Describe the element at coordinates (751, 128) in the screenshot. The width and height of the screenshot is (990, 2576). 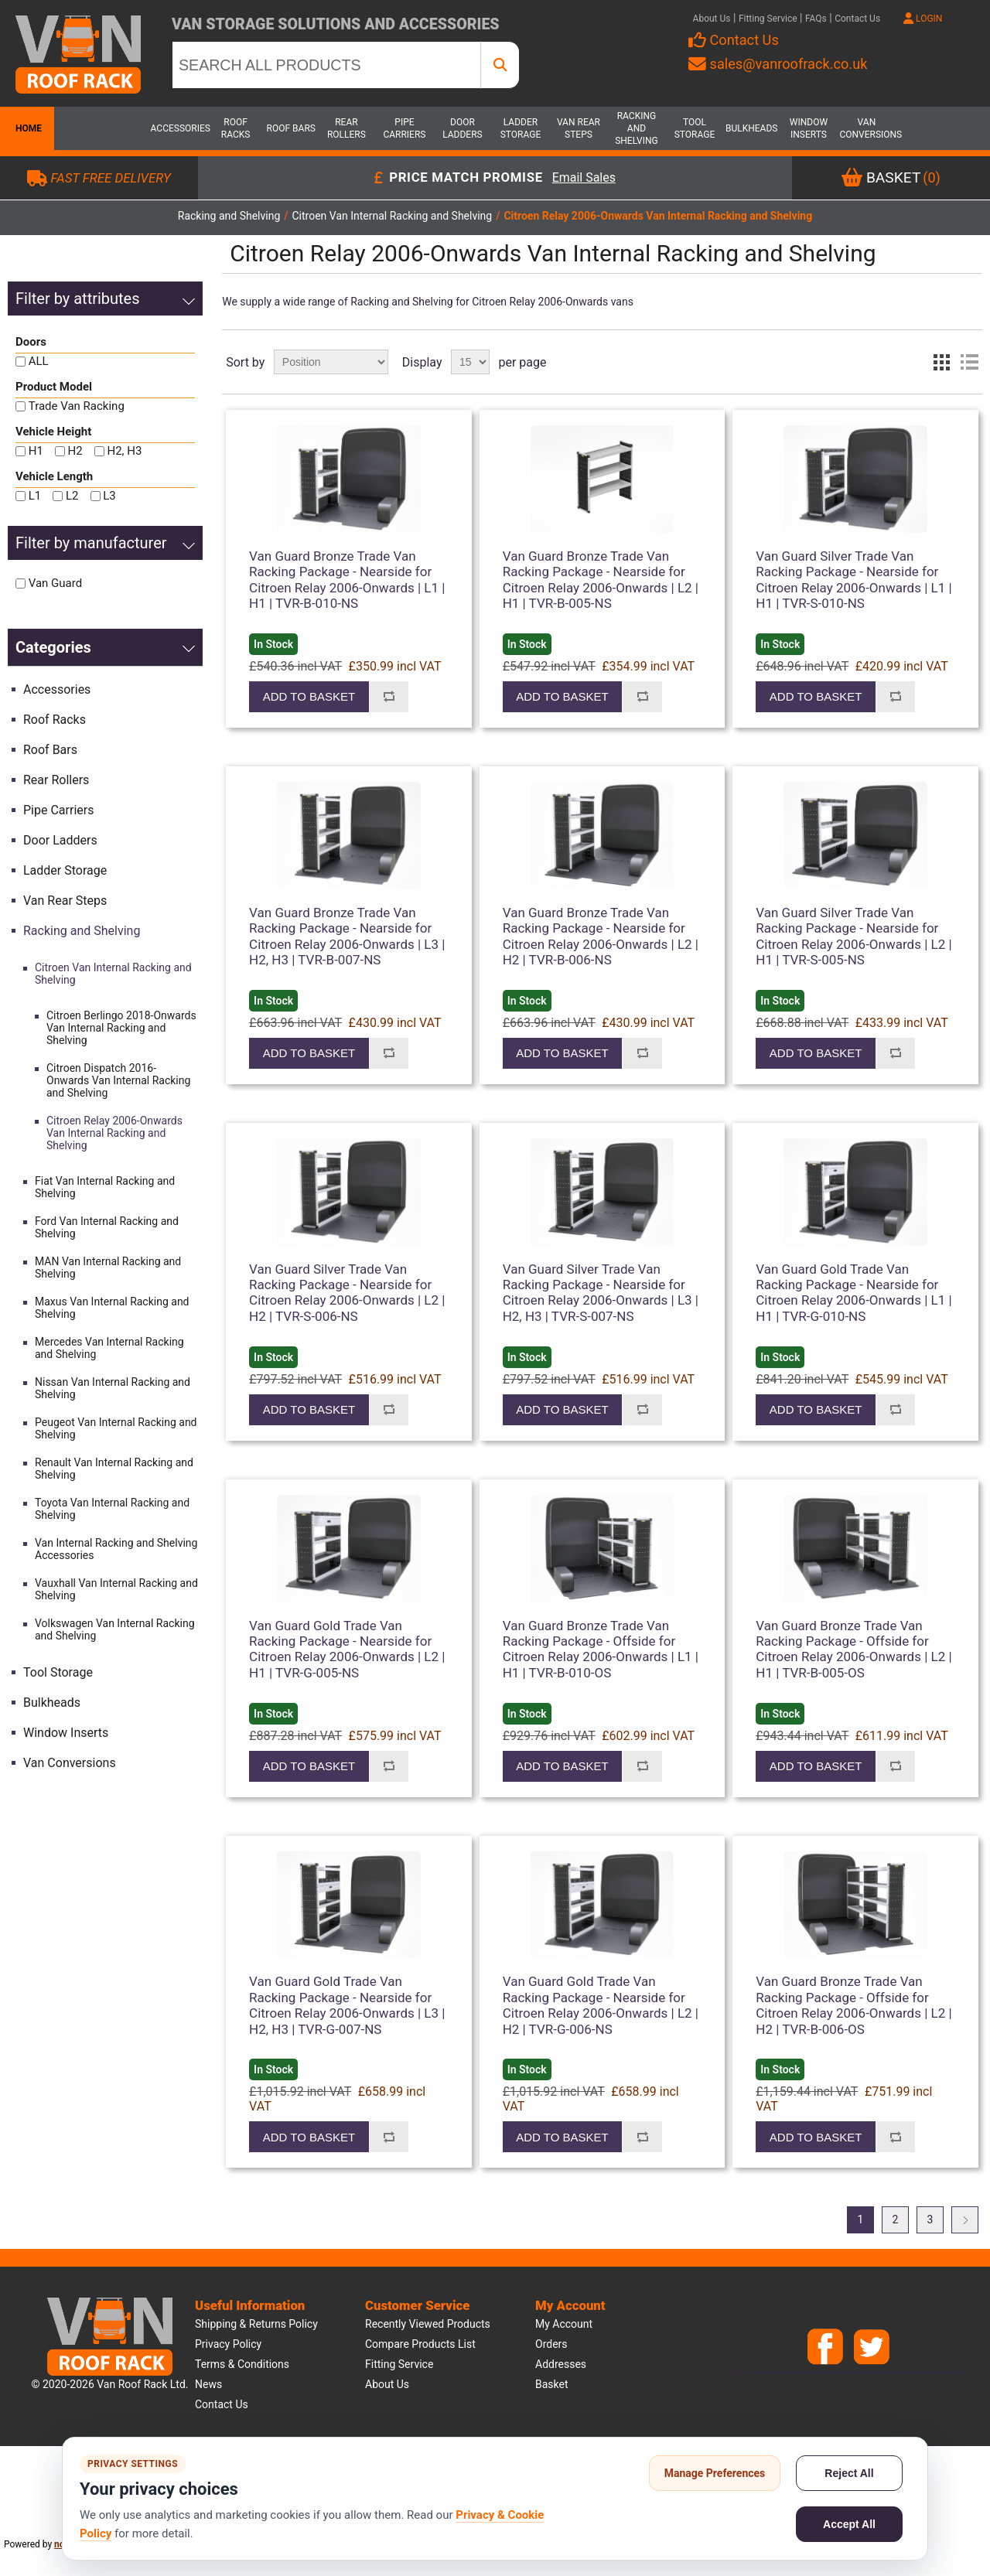
I see `Bulkheads` at that location.